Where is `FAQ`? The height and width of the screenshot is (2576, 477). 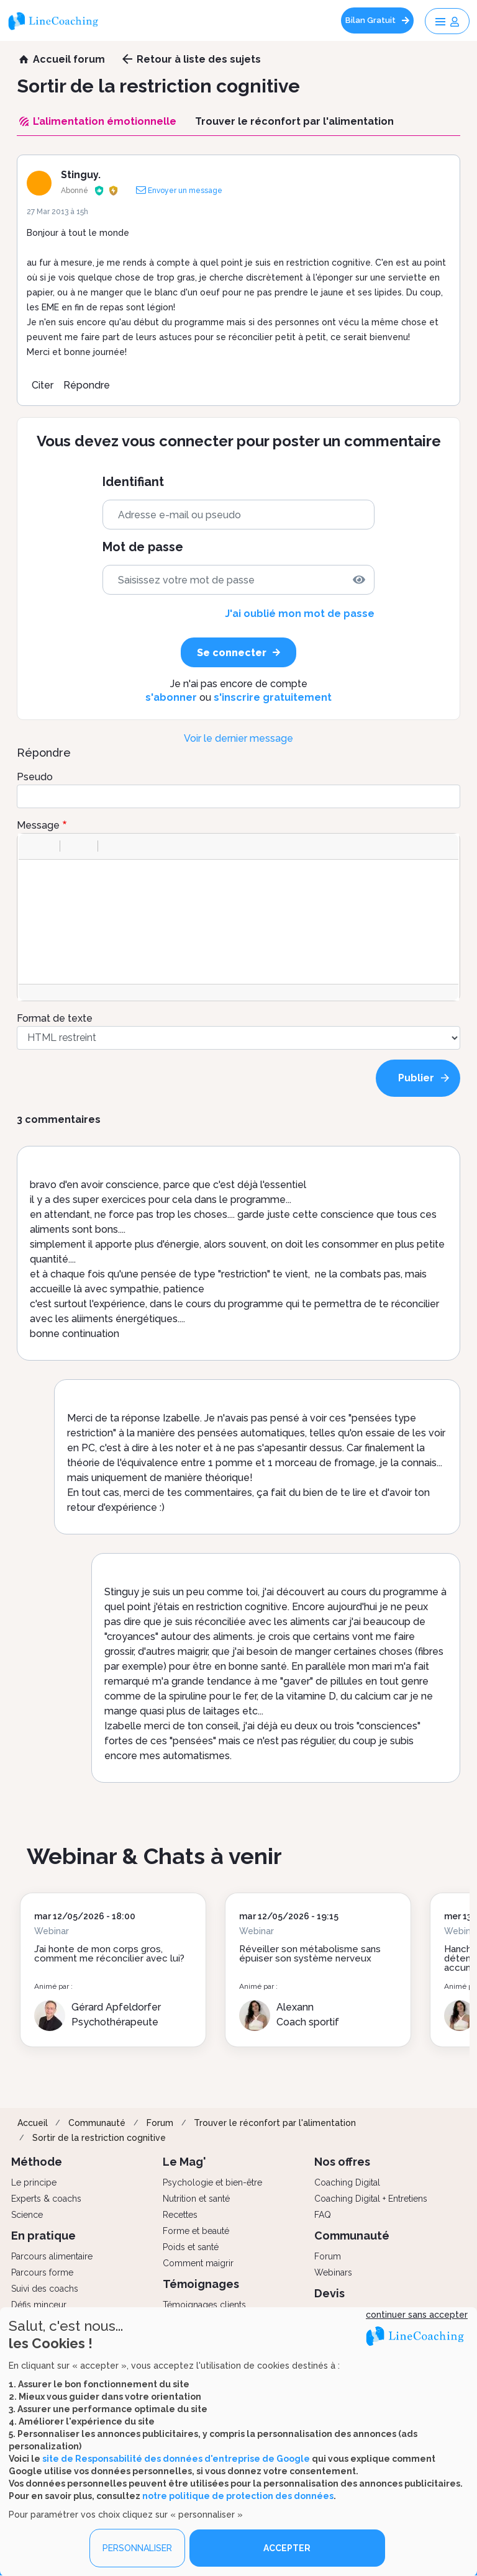
FAQ is located at coordinates (322, 2215).